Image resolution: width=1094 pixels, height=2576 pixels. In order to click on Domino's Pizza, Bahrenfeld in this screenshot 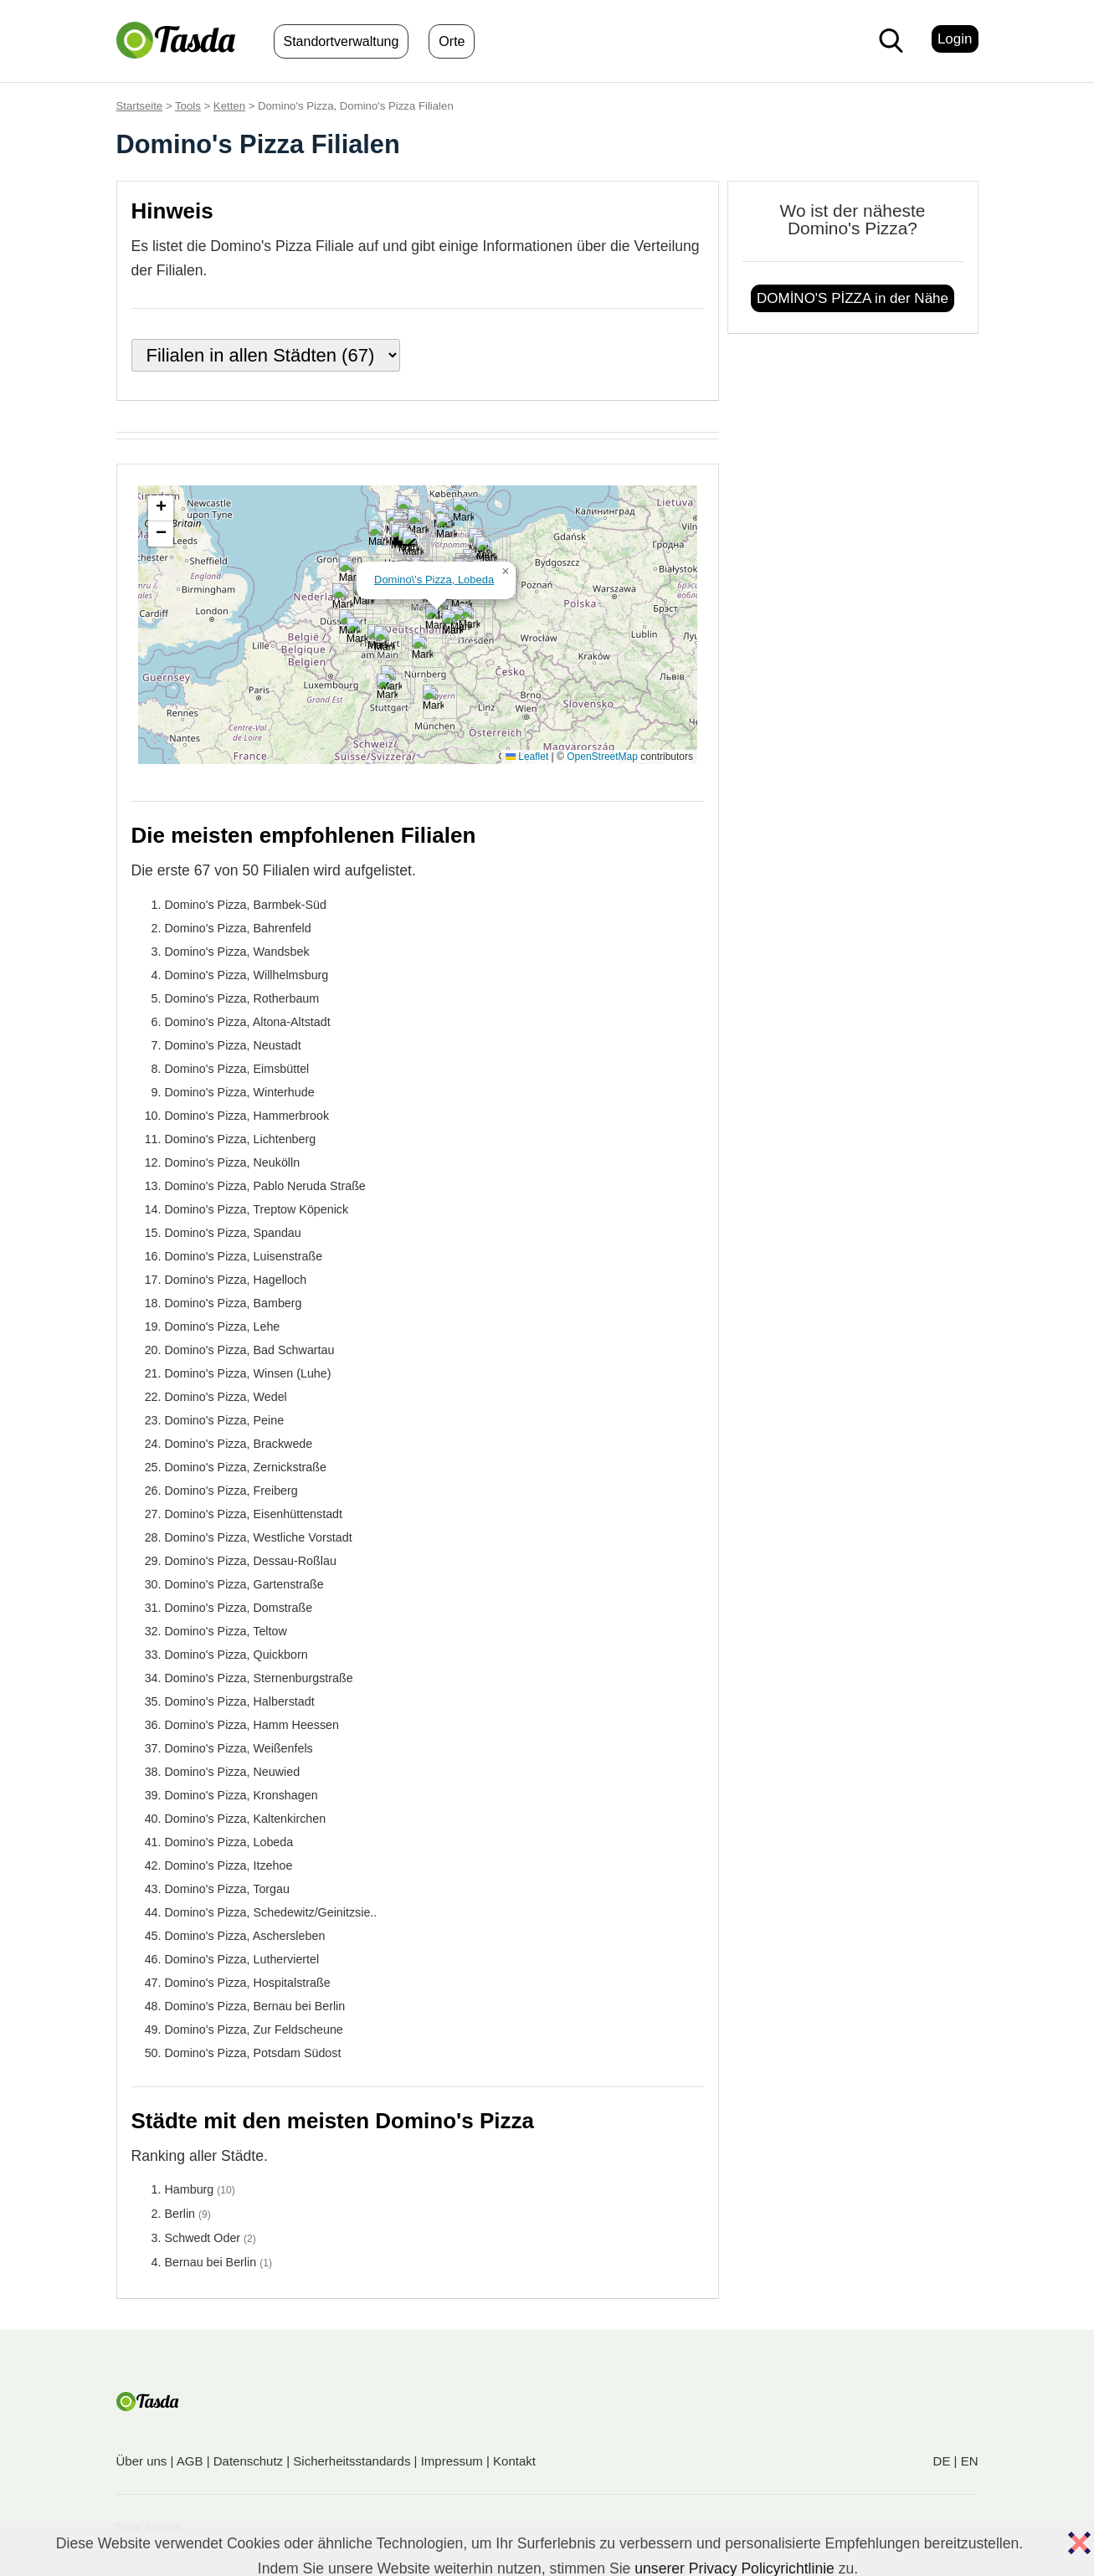, I will do `click(238, 928)`.